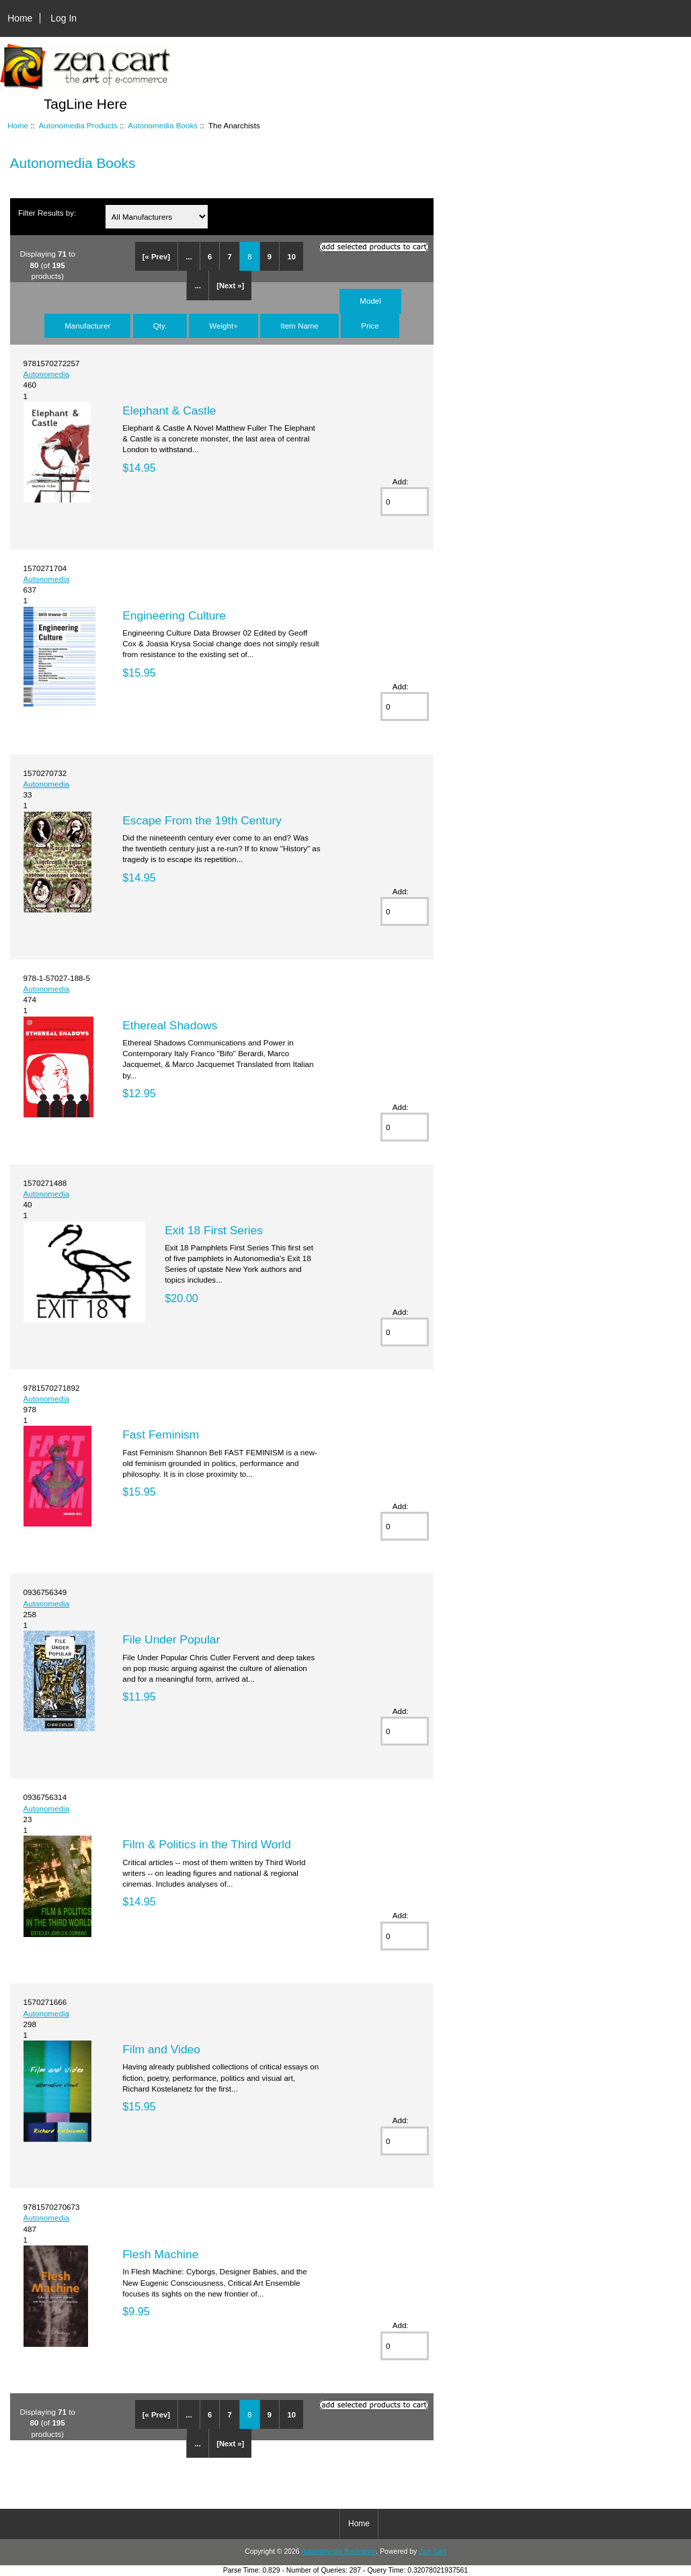 The width and height of the screenshot is (691, 2576). Describe the element at coordinates (160, 325) in the screenshot. I see `Qty.` at that location.